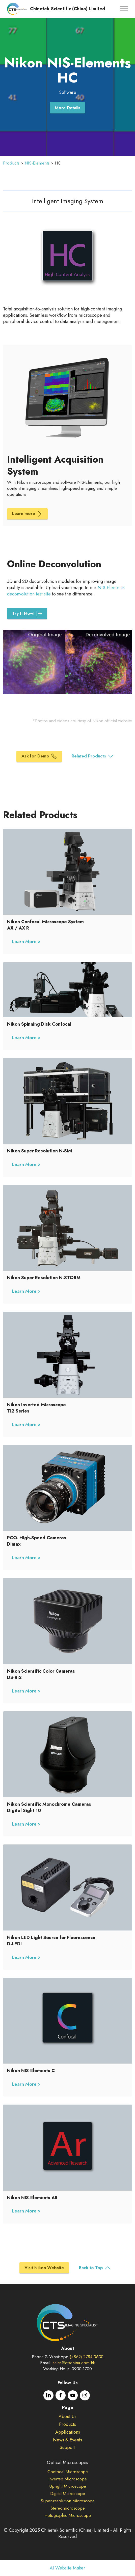 The height and width of the screenshot is (2576, 135). Describe the element at coordinates (67, 2479) in the screenshot. I see `Inverted Microscope` at that location.